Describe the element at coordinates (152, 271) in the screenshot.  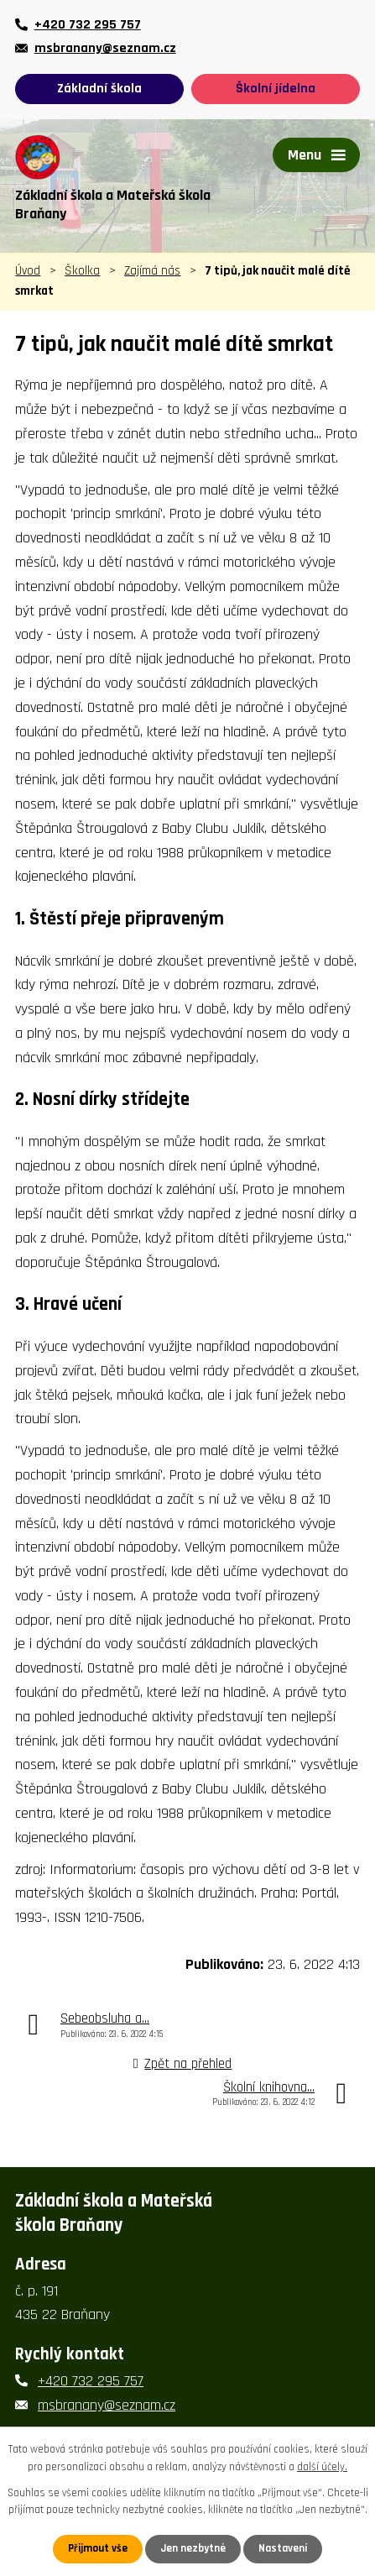
I see `Zajímá nás` at that location.